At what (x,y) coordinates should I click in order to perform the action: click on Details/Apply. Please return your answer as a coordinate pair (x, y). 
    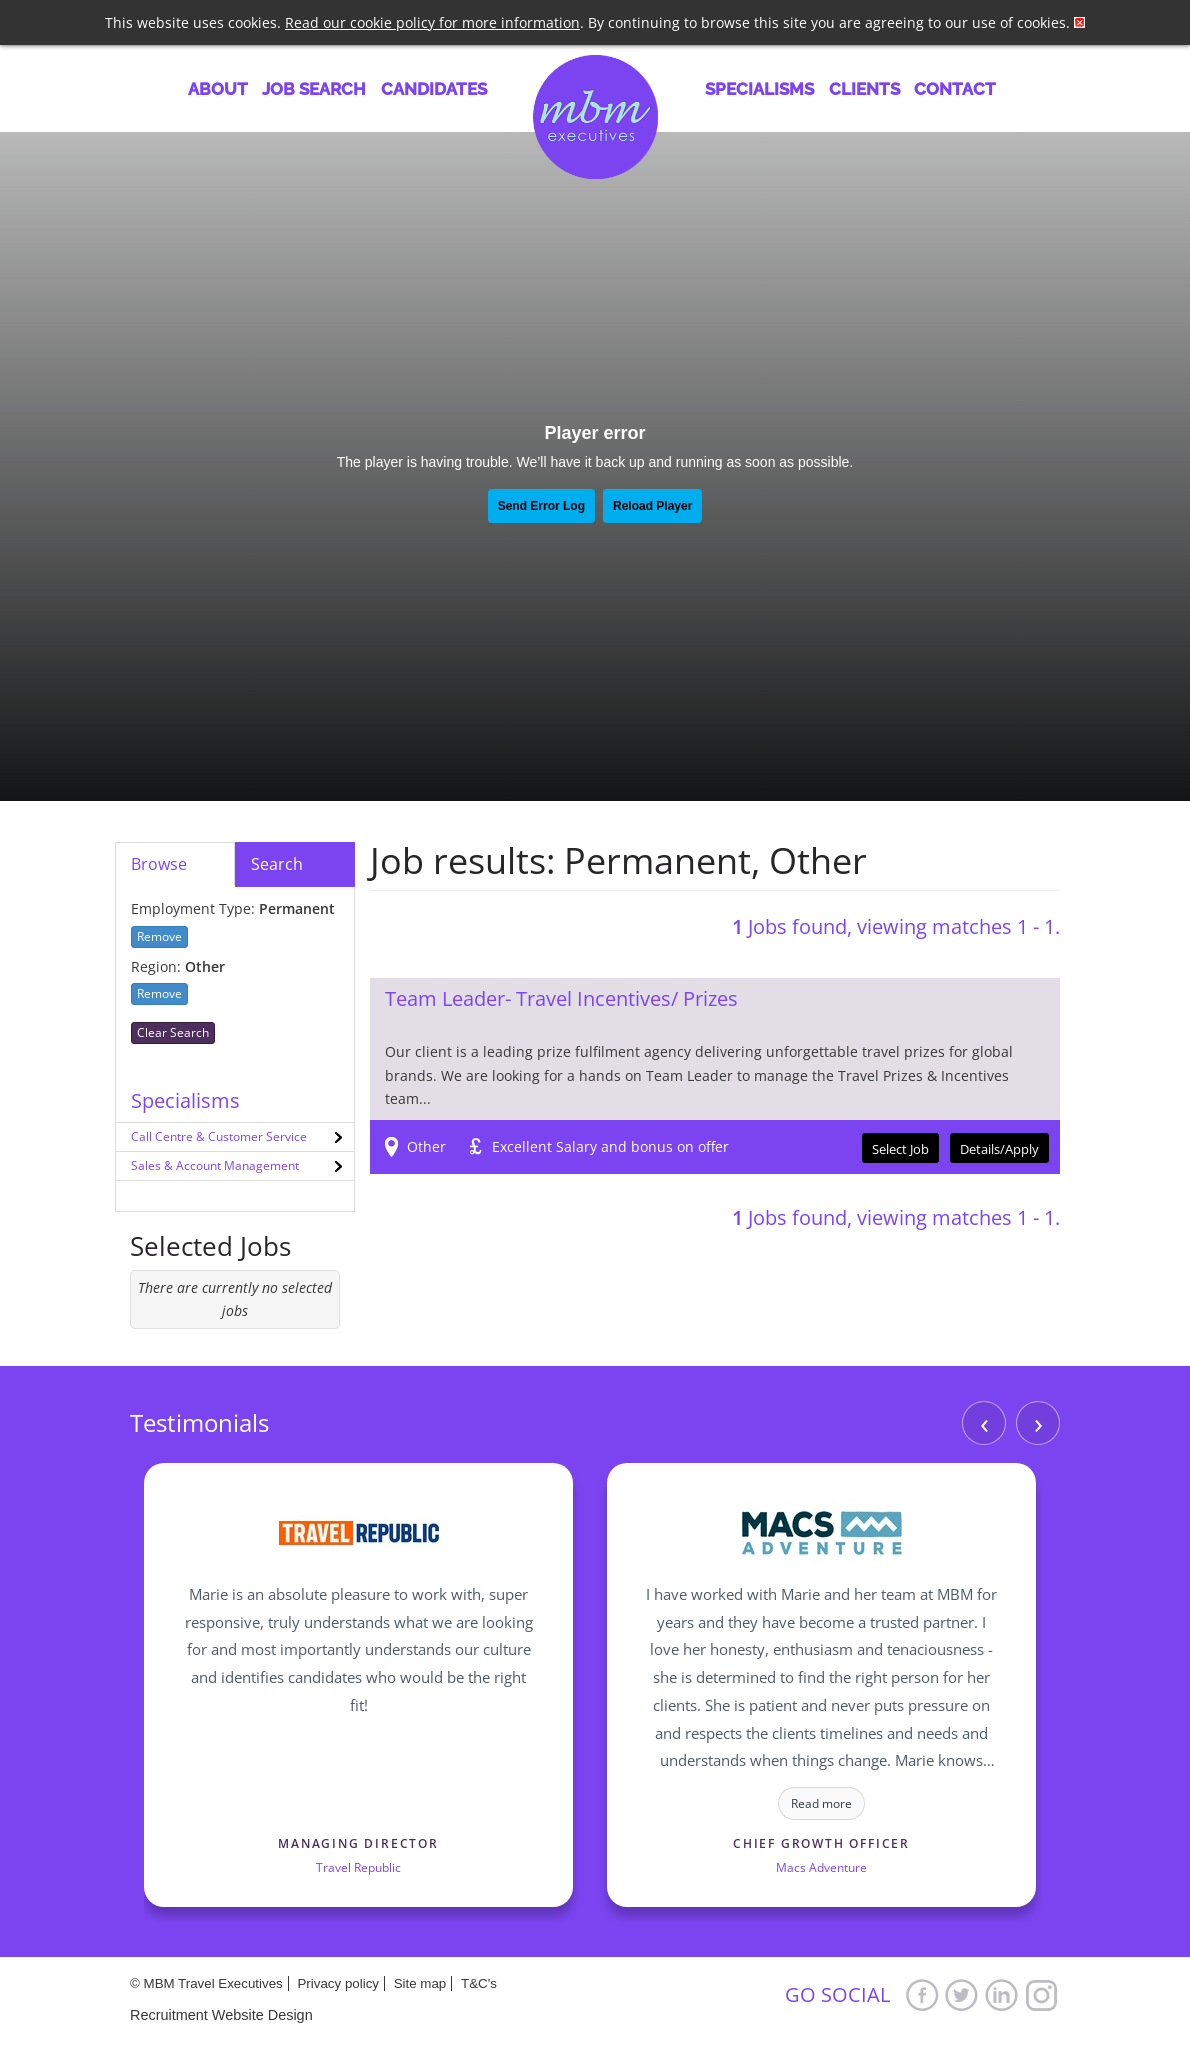
    Looking at the image, I should click on (999, 1149).